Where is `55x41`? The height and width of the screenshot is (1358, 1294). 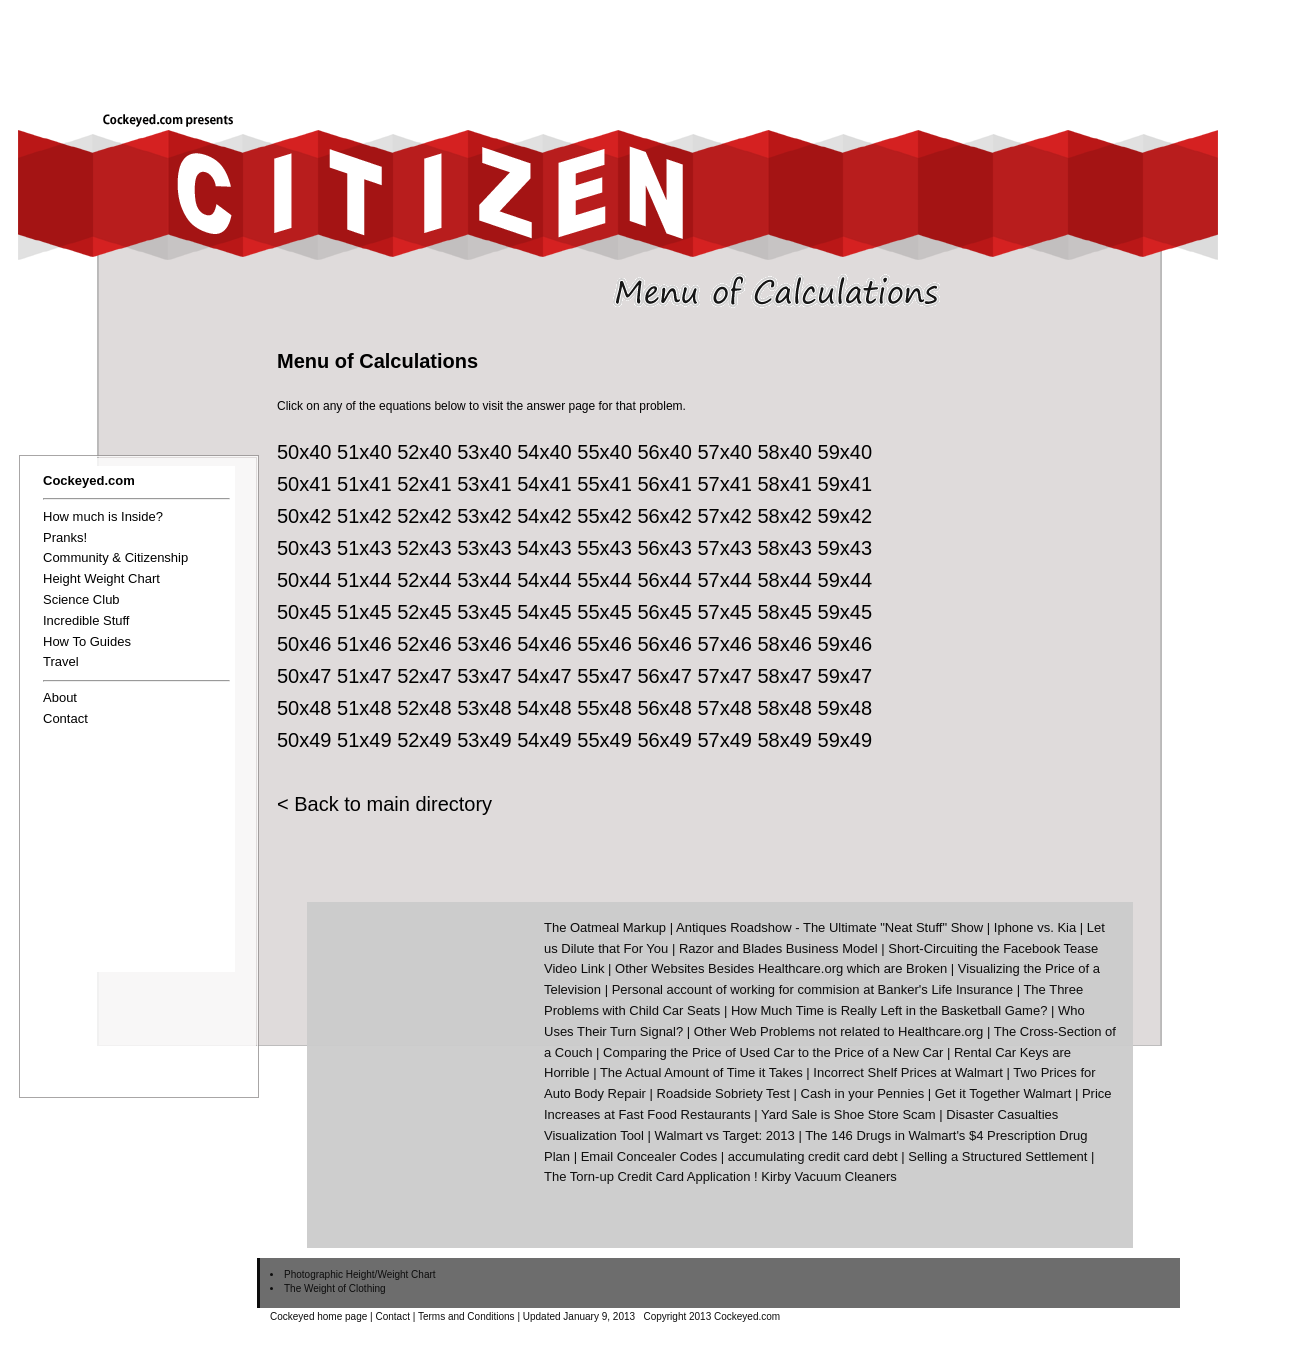
55x41 is located at coordinates (604, 484).